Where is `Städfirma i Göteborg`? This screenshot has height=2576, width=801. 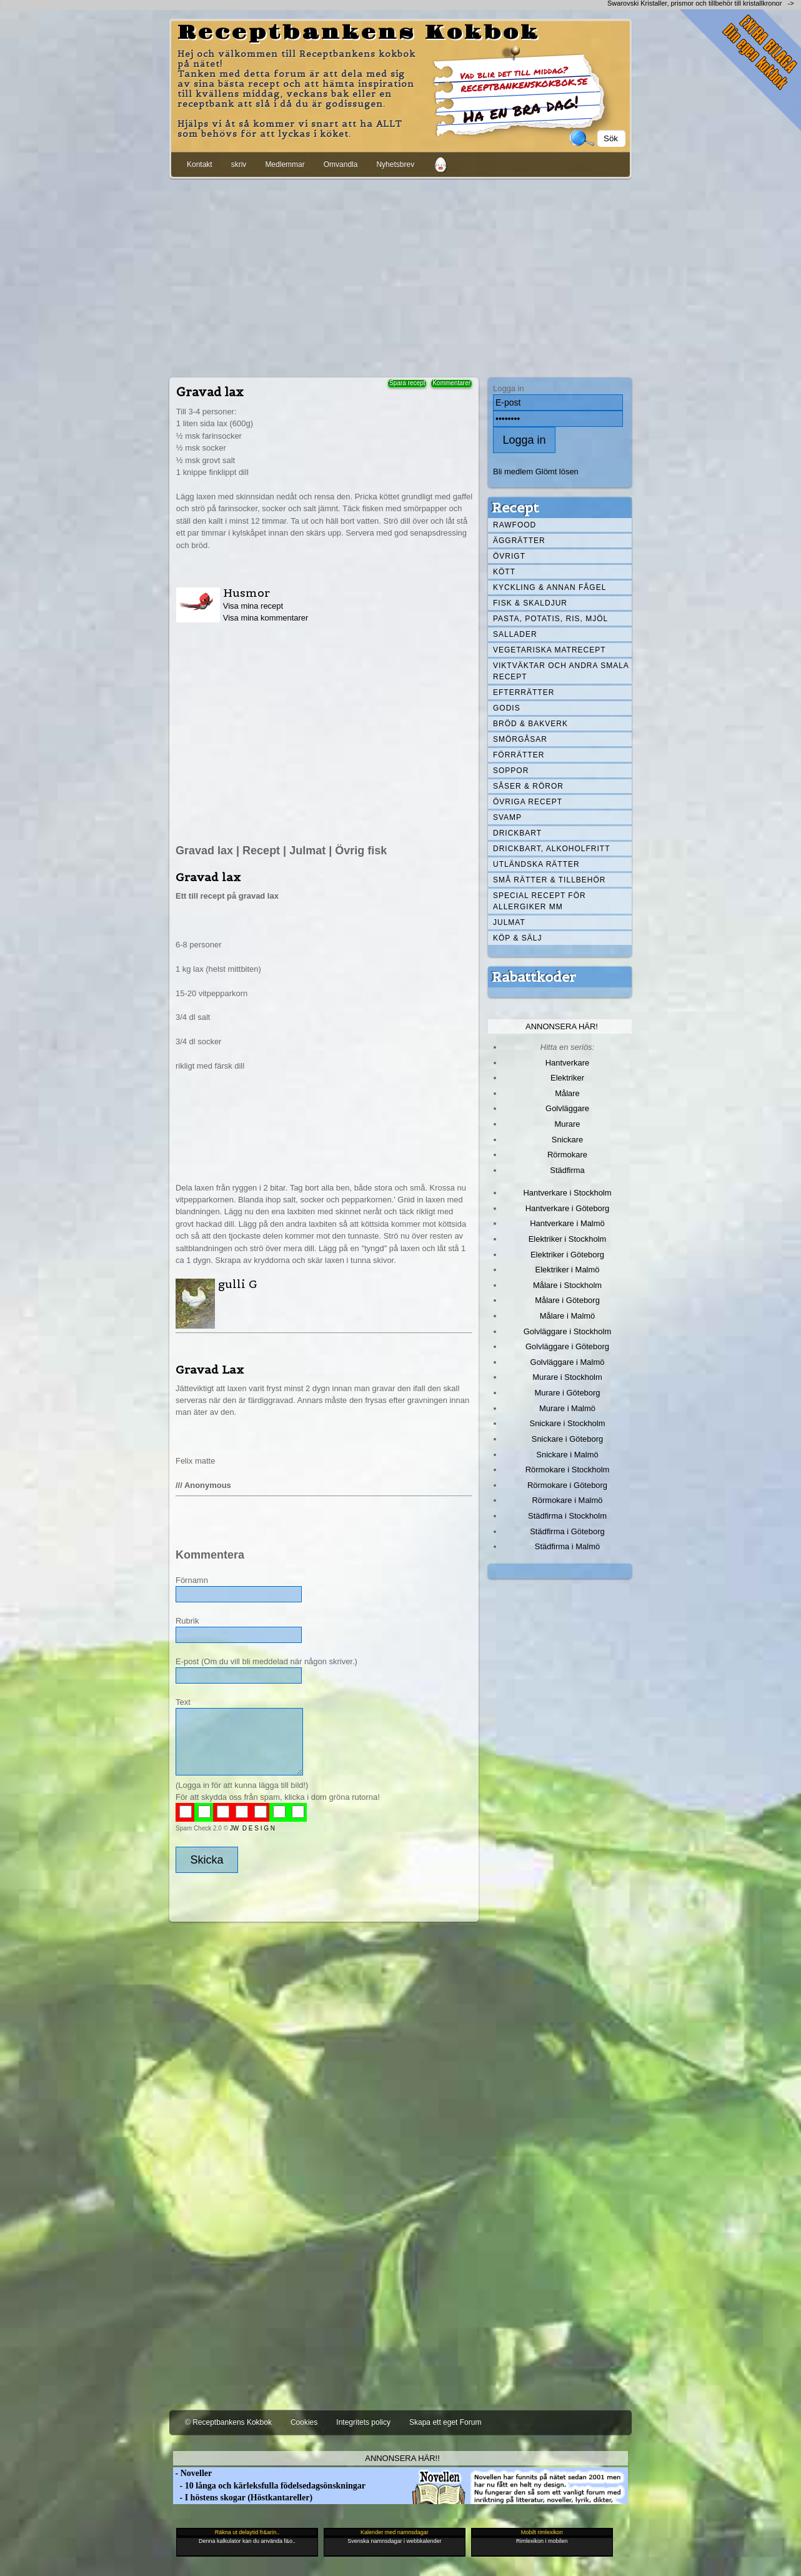 Städfirma i Göteborg is located at coordinates (567, 1531).